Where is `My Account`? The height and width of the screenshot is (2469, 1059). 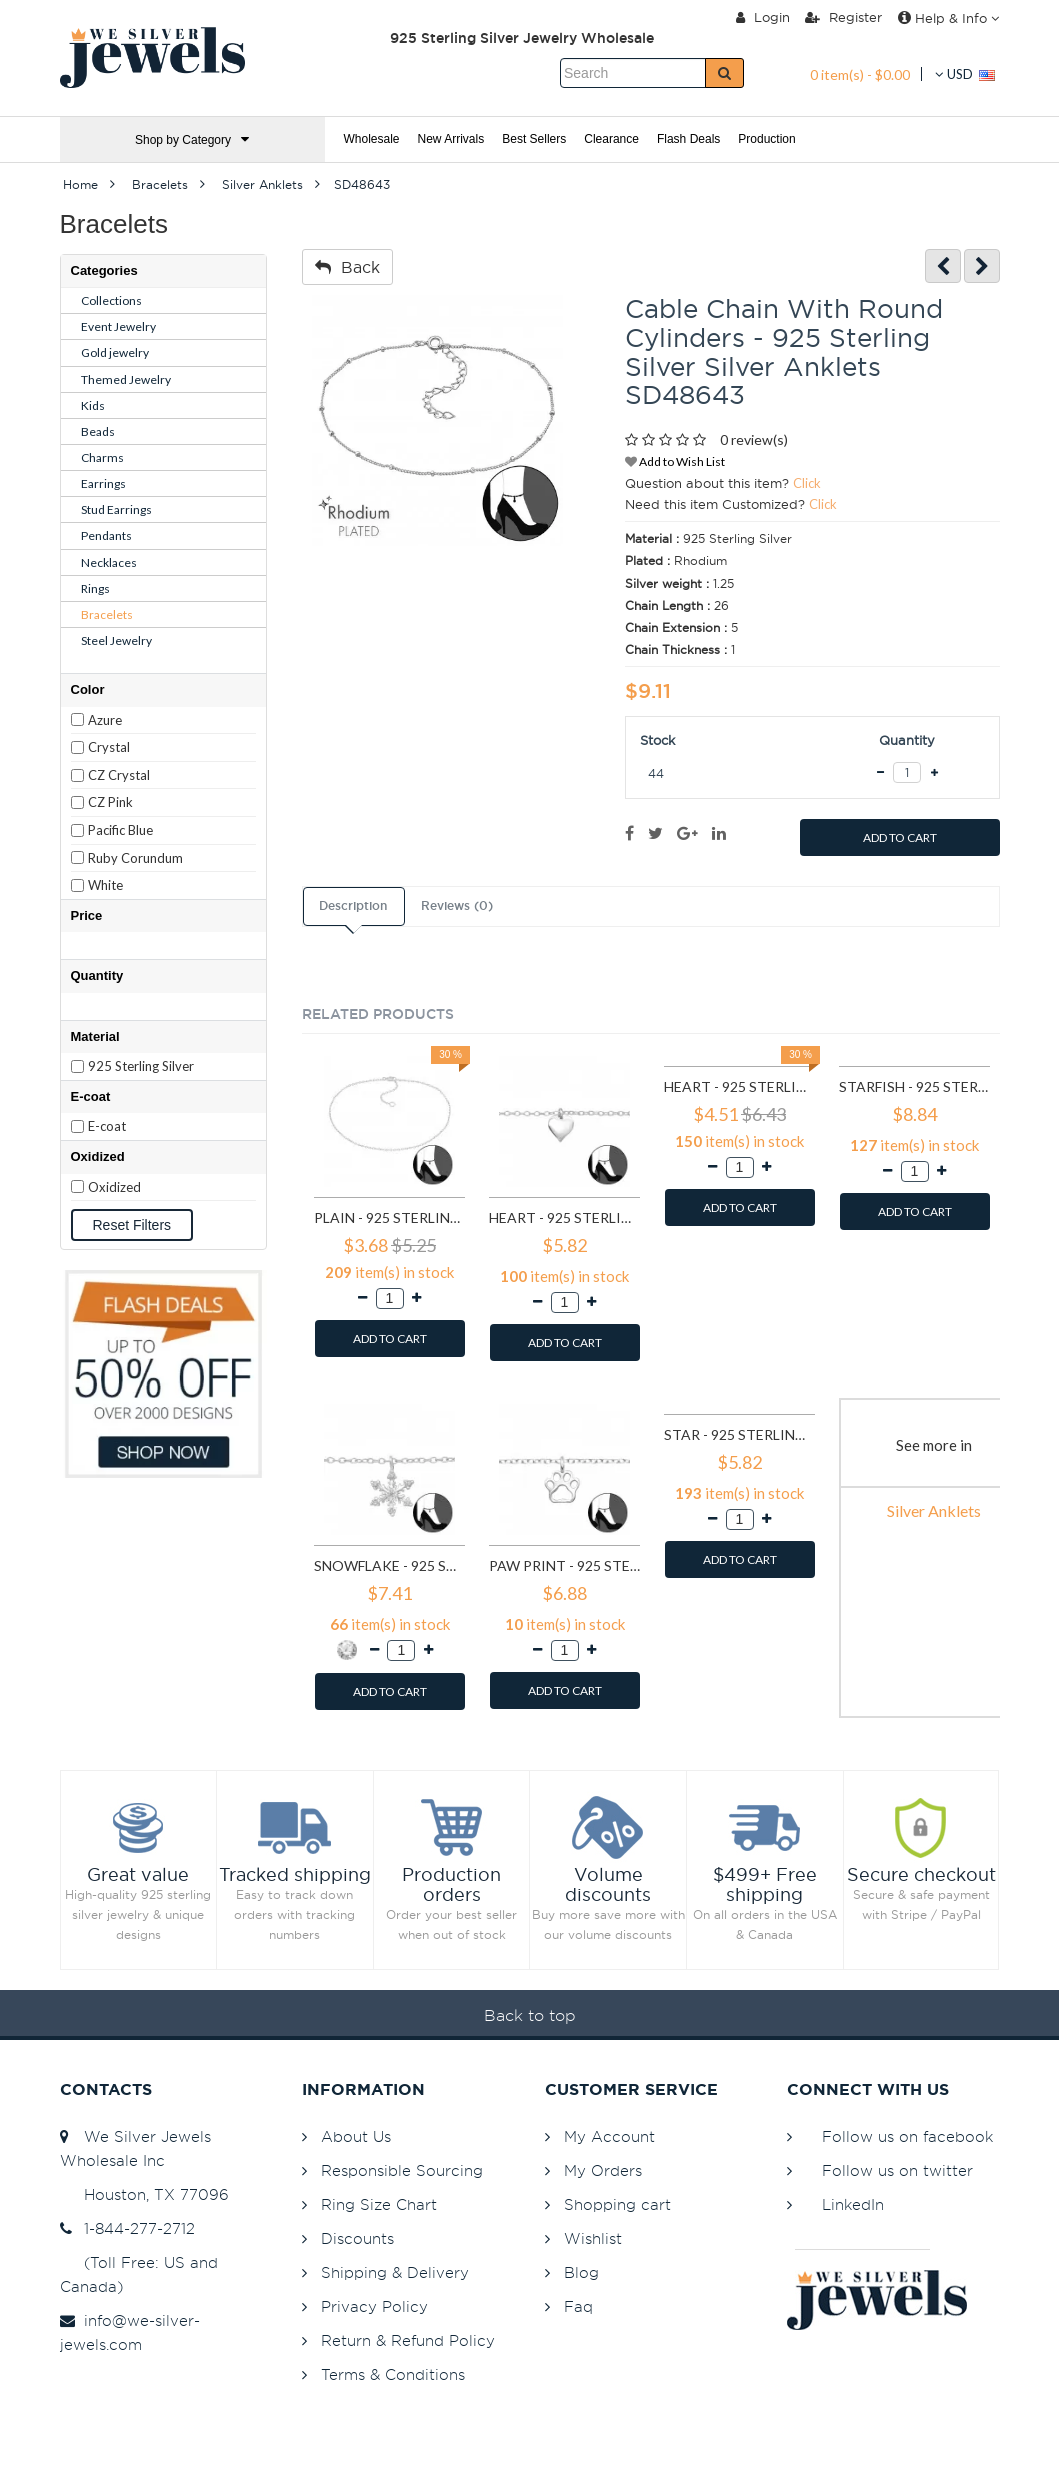
My Account is located at coordinates (609, 2136).